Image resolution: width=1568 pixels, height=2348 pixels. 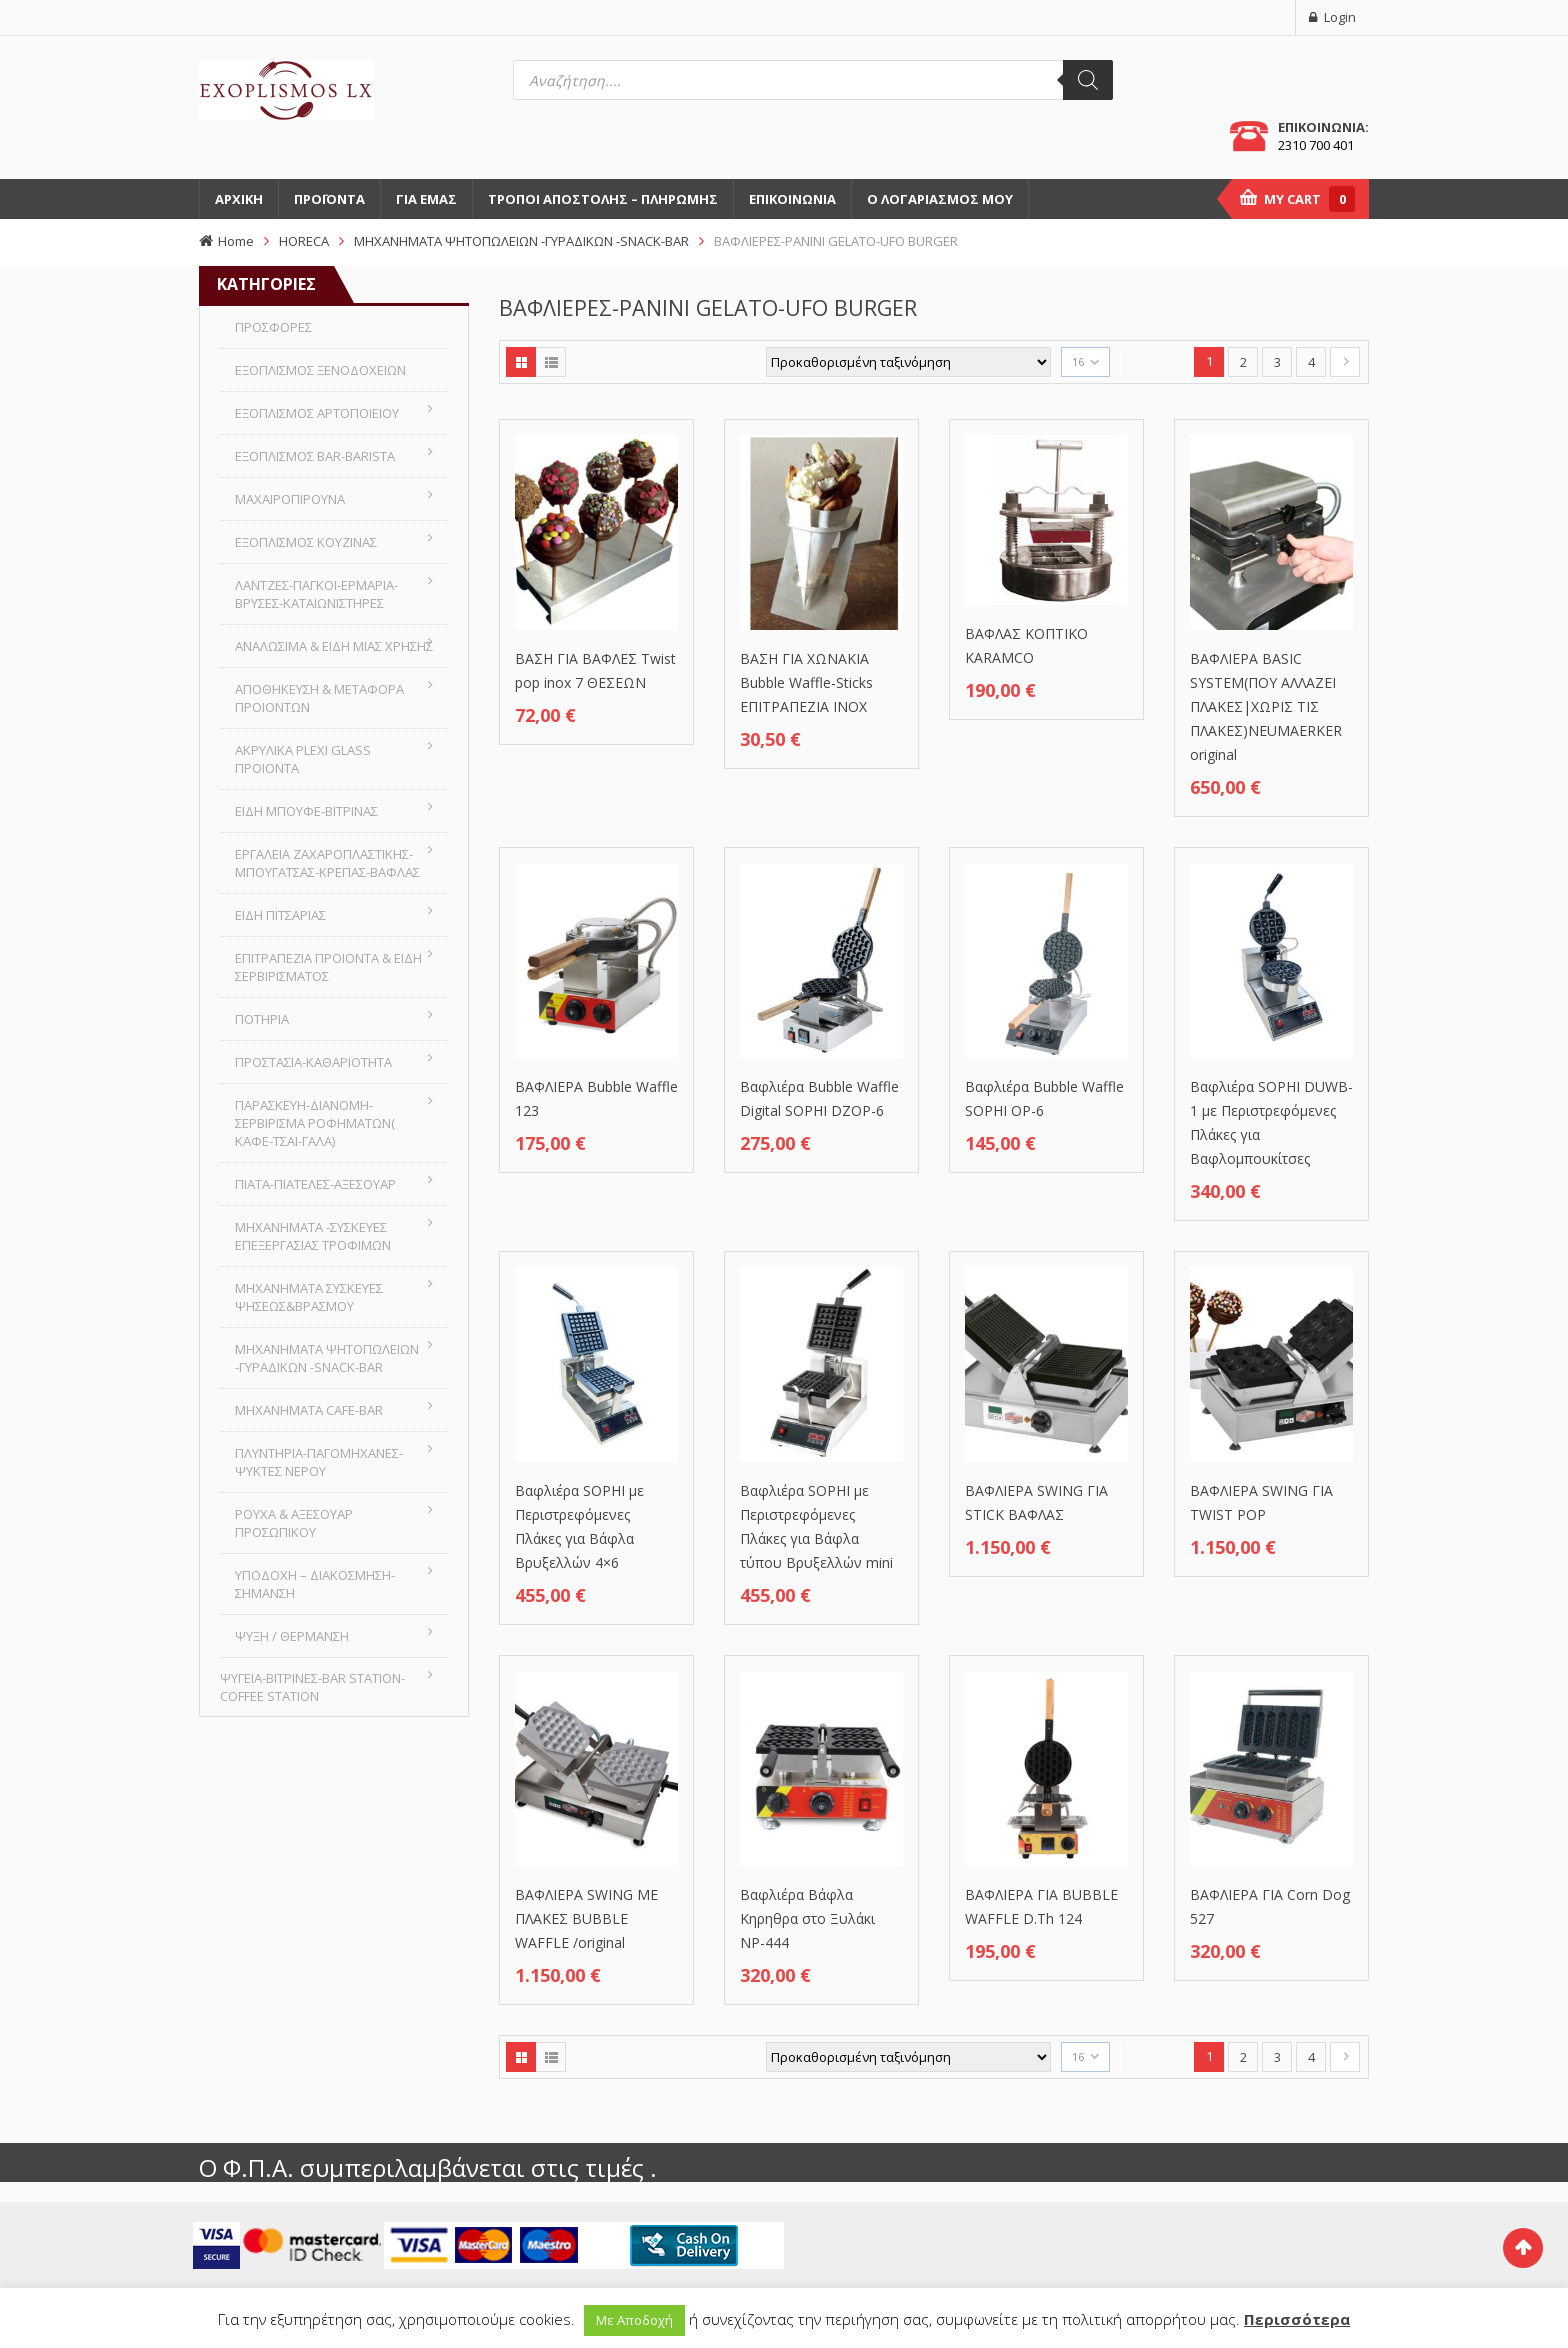 I want to click on [Αναζήτηση], so click(x=1088, y=80).